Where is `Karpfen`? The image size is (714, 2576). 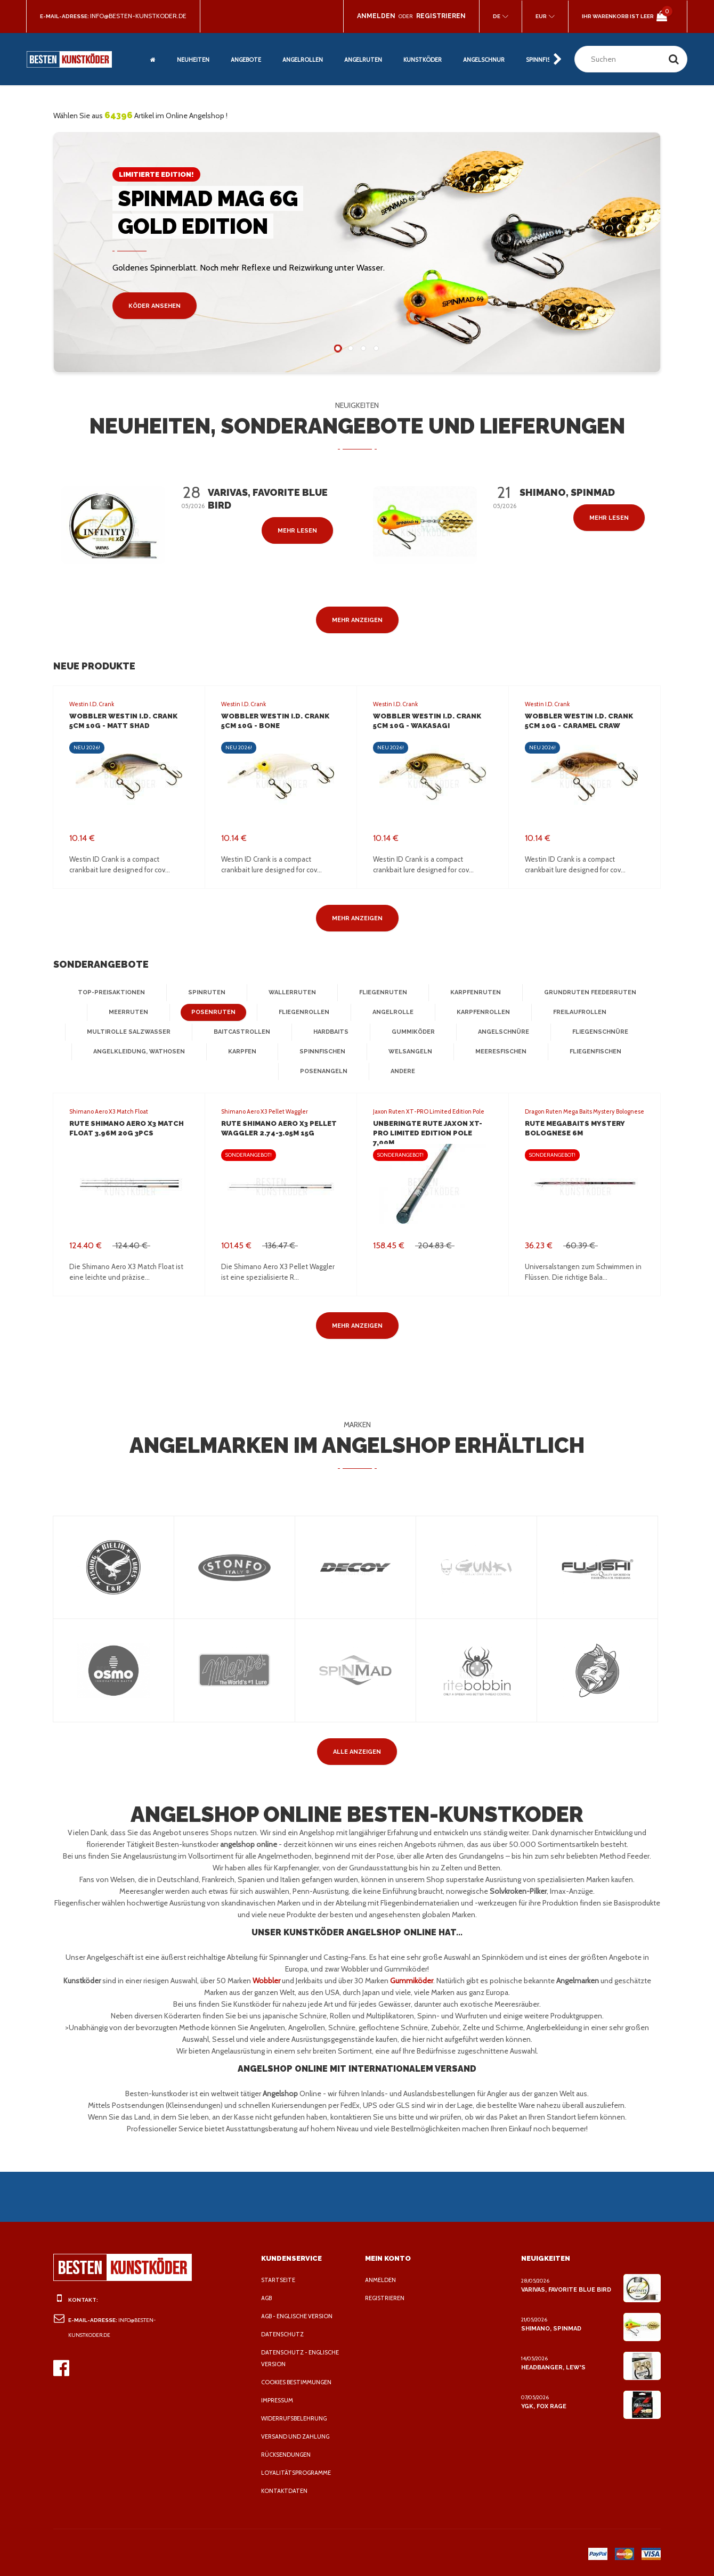
Karpfen is located at coordinates (243, 1052).